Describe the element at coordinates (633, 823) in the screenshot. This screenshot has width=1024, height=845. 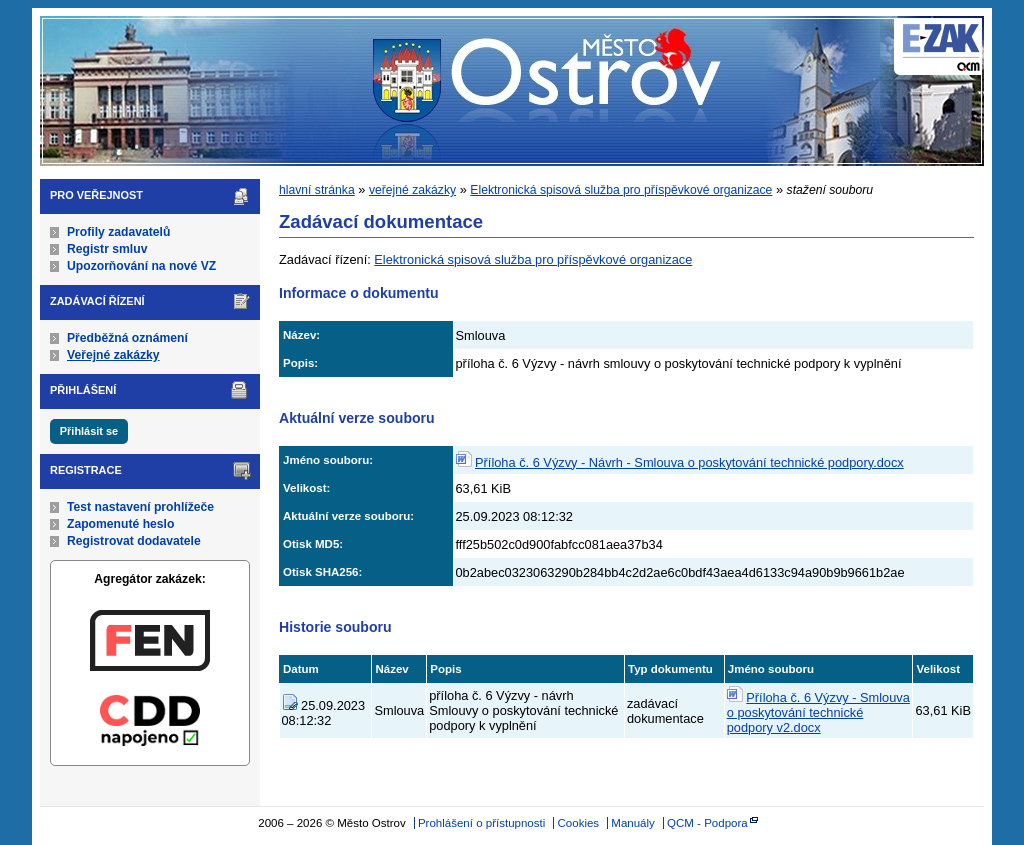
I see `Manuály` at that location.